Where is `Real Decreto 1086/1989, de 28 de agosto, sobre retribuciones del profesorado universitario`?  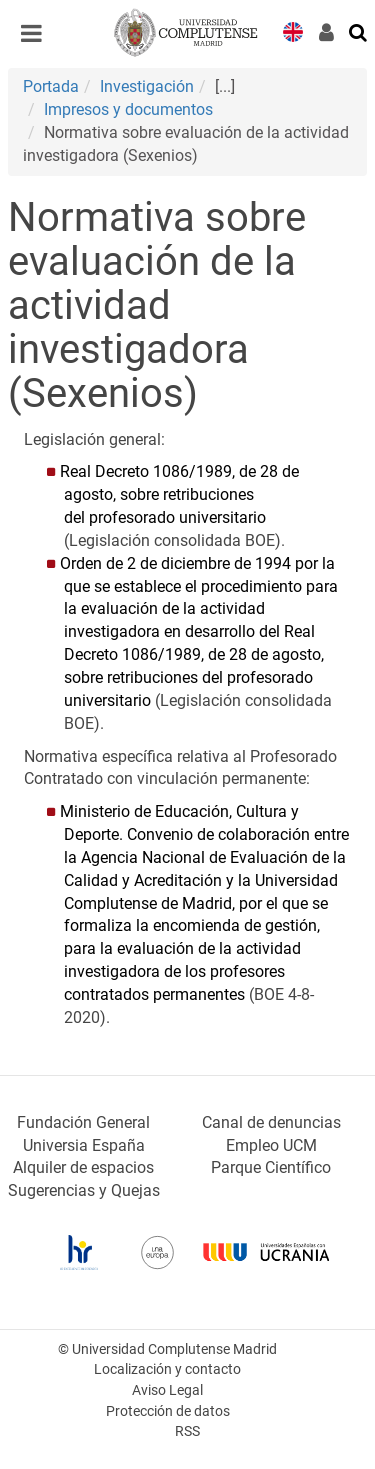 Real Decreto 1086/1989, de 28 de agosto, sobre retribuciones del profesorado universitario is located at coordinates (179, 494).